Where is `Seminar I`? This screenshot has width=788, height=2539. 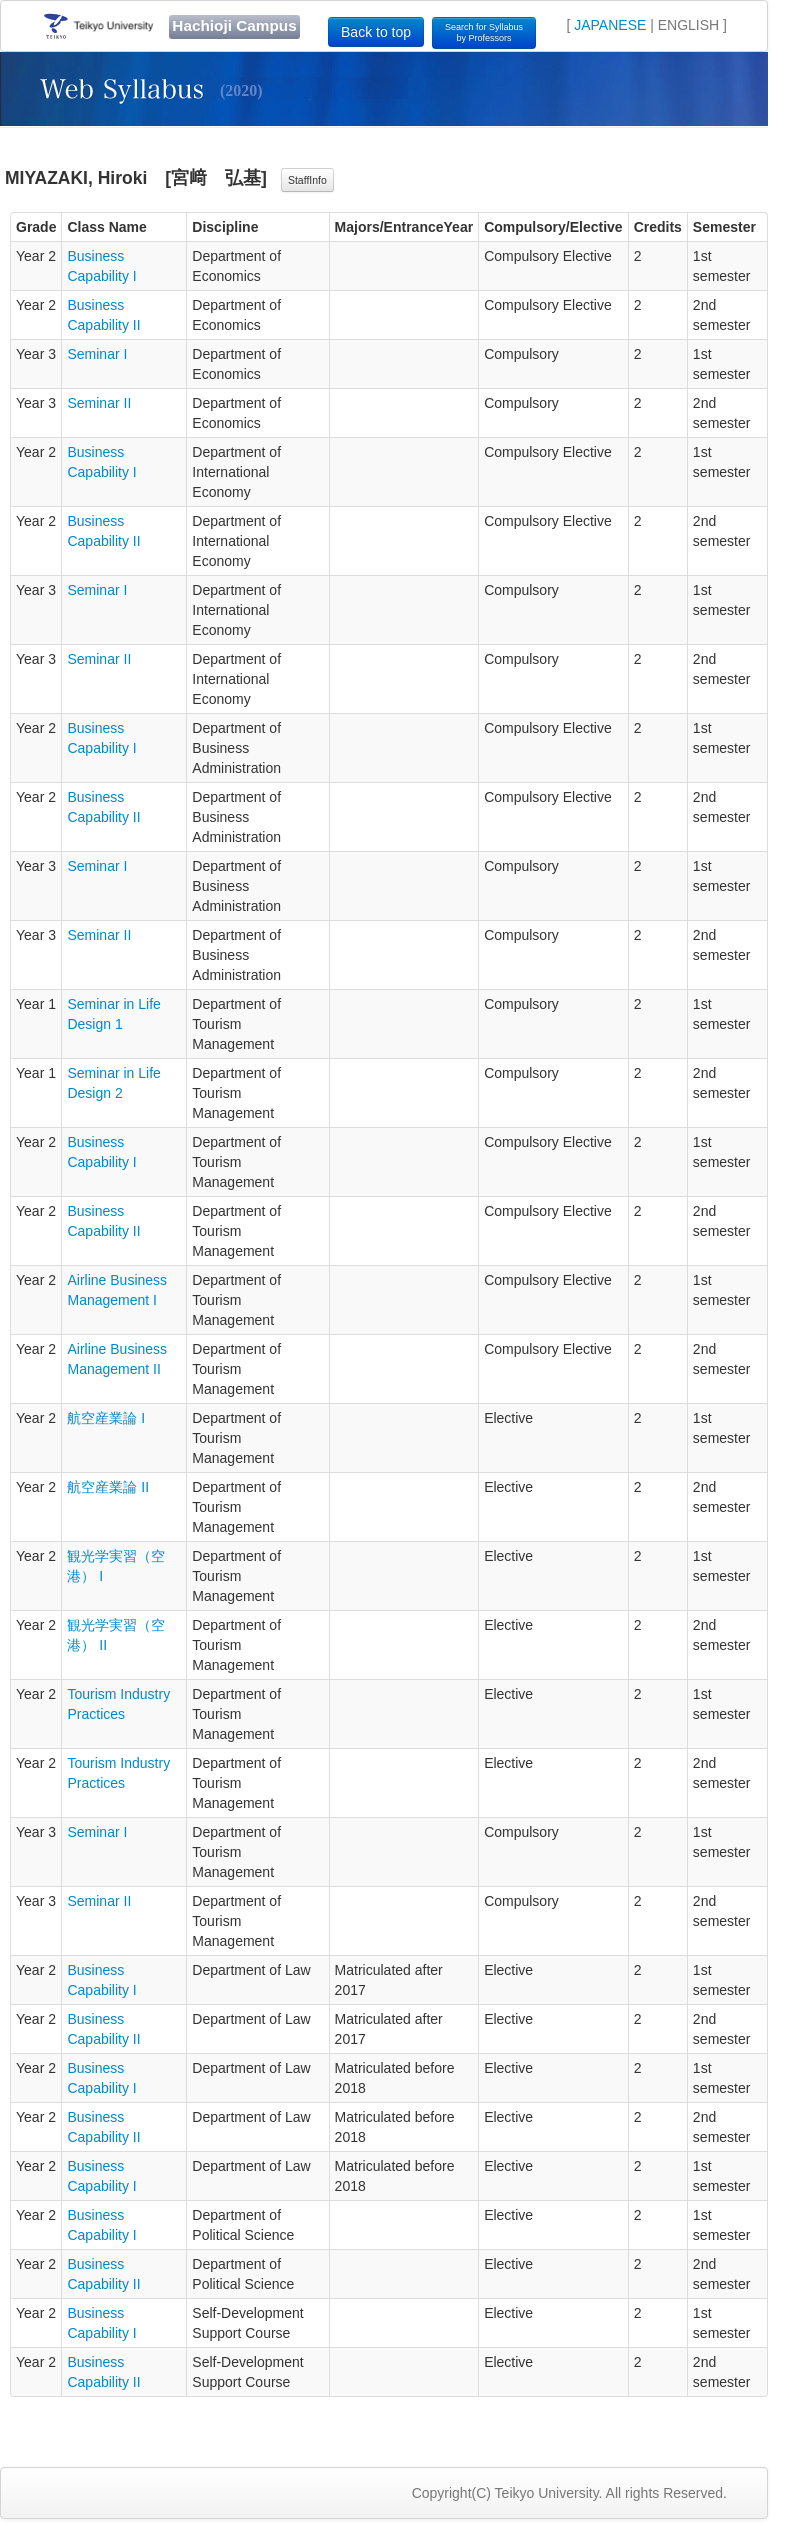
Seminar I is located at coordinates (97, 354).